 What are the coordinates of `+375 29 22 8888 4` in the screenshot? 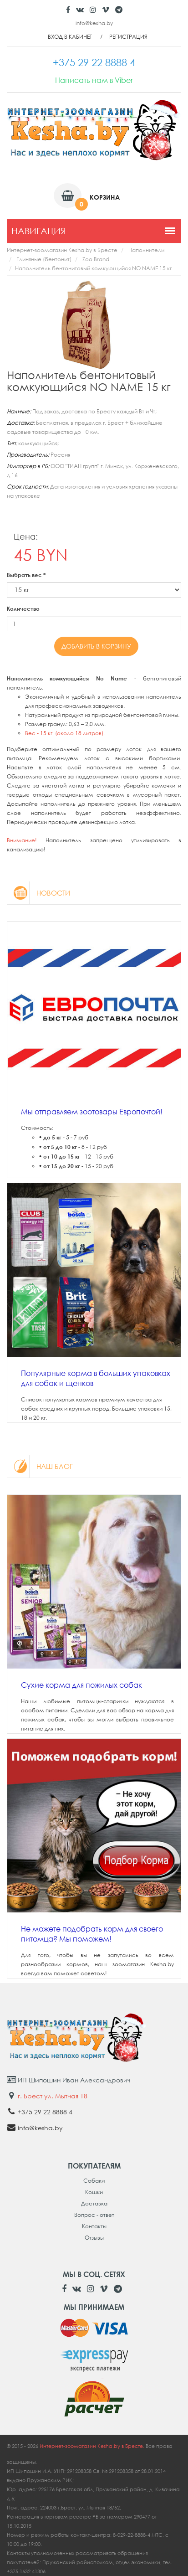 It's located at (45, 2112).